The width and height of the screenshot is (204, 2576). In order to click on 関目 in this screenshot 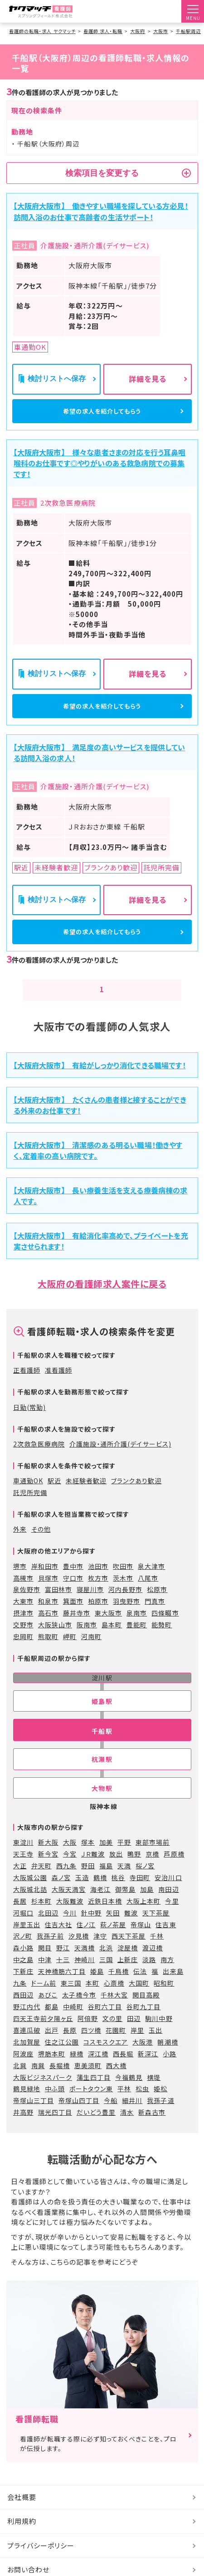, I will do `click(45, 1966)`.